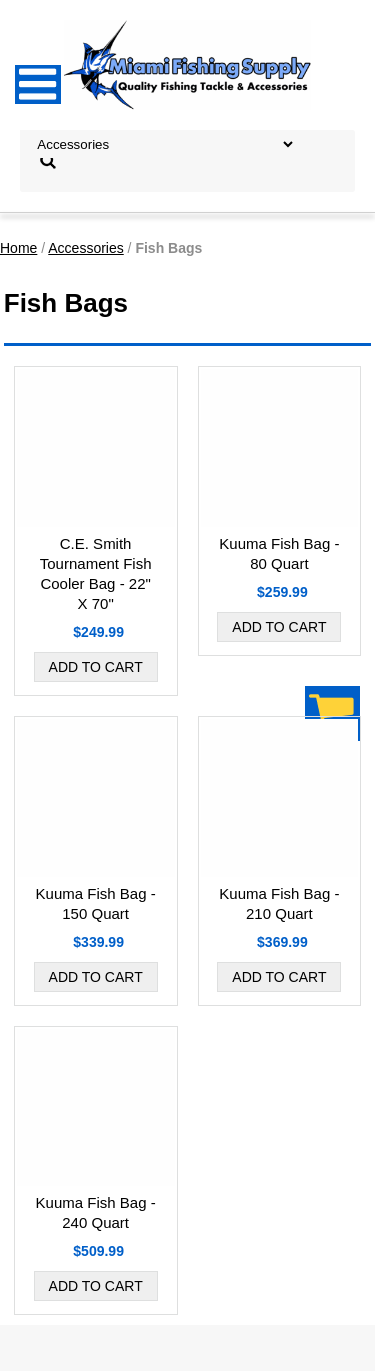  What do you see at coordinates (18, 248) in the screenshot?
I see `Home` at bounding box center [18, 248].